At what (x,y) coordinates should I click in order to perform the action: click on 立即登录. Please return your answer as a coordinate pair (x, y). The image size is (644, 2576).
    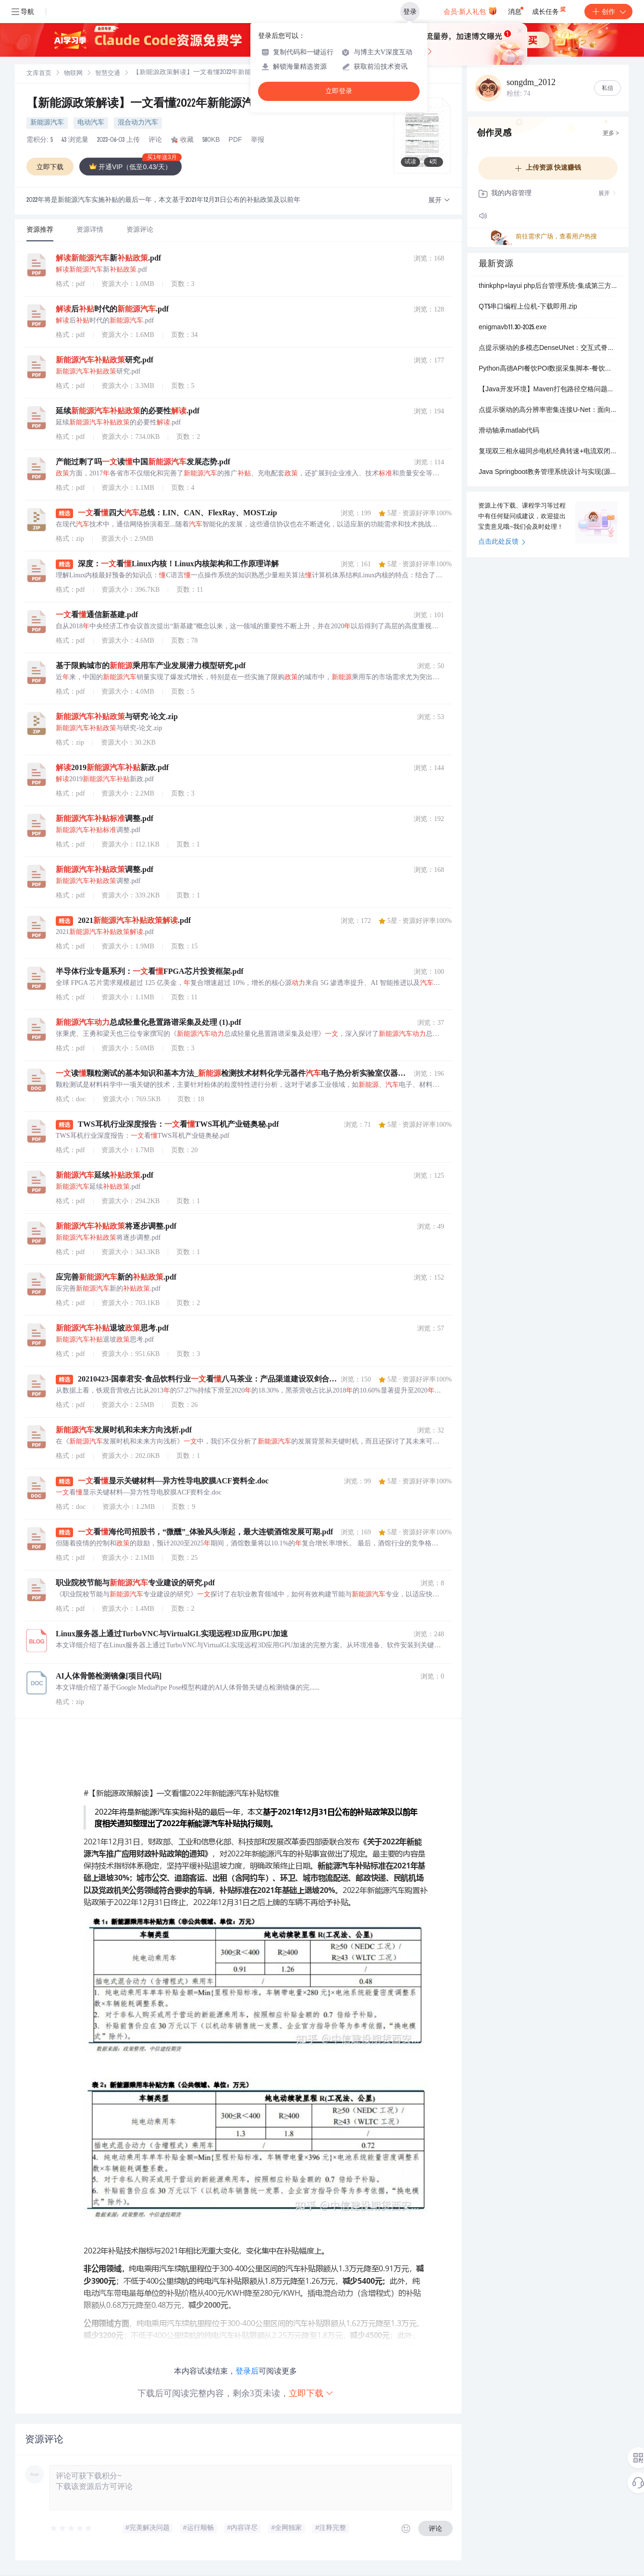
    Looking at the image, I should click on (338, 91).